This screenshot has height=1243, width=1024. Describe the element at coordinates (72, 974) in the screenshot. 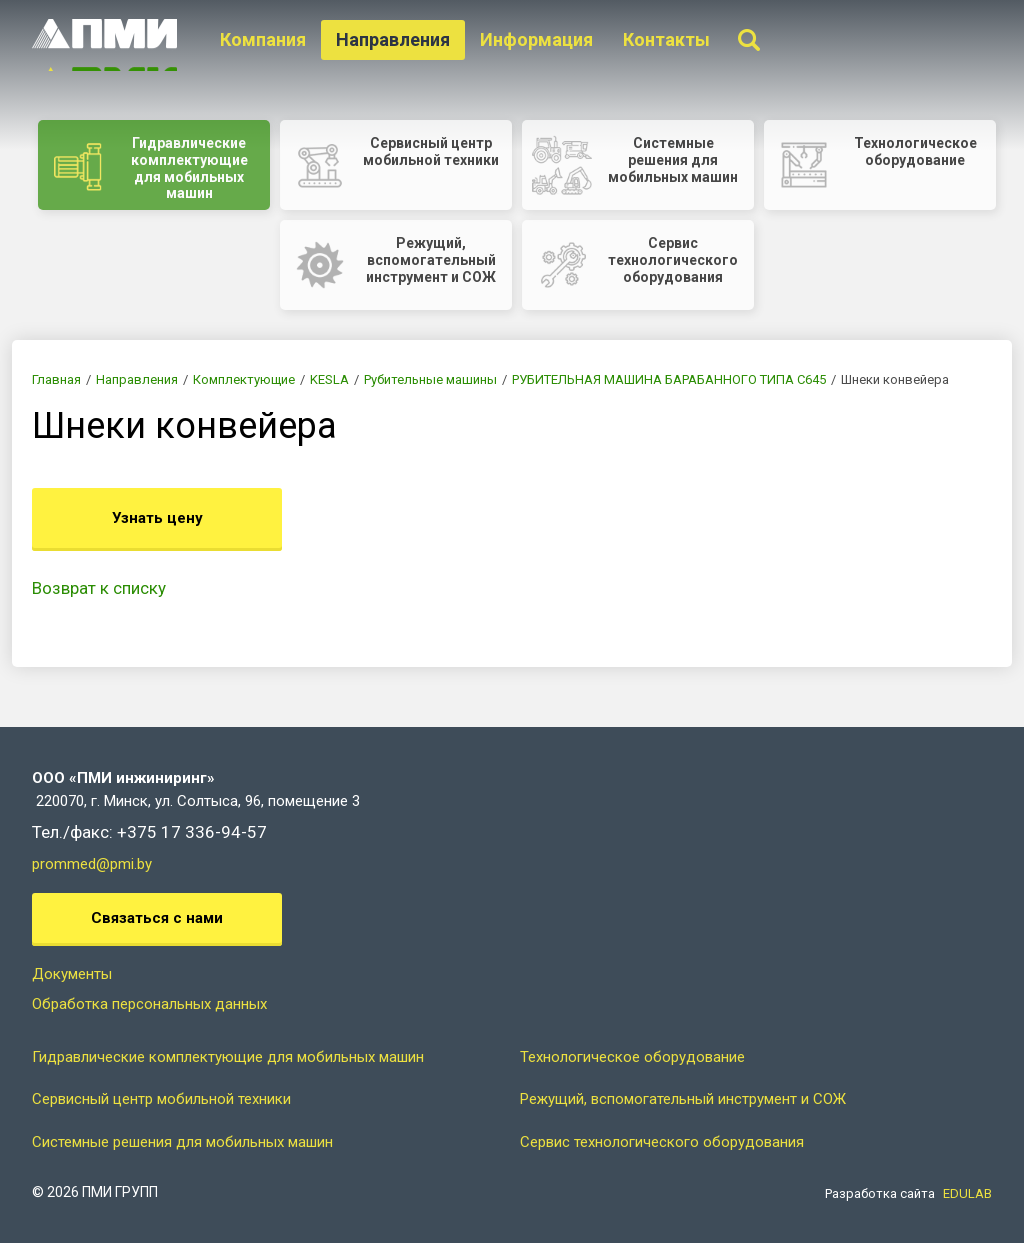

I see `Документы` at that location.